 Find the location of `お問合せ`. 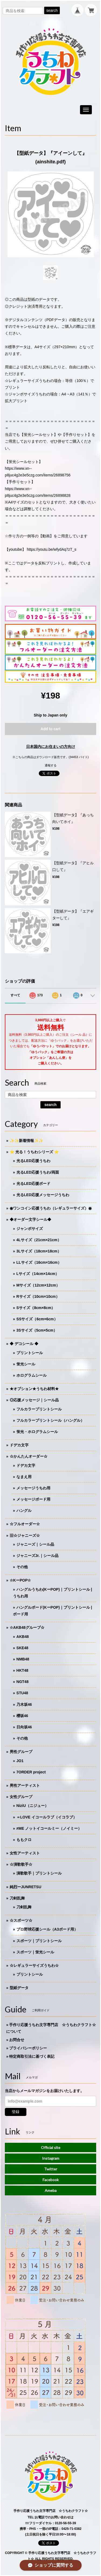

お問合せ is located at coordinates (16, 2040).